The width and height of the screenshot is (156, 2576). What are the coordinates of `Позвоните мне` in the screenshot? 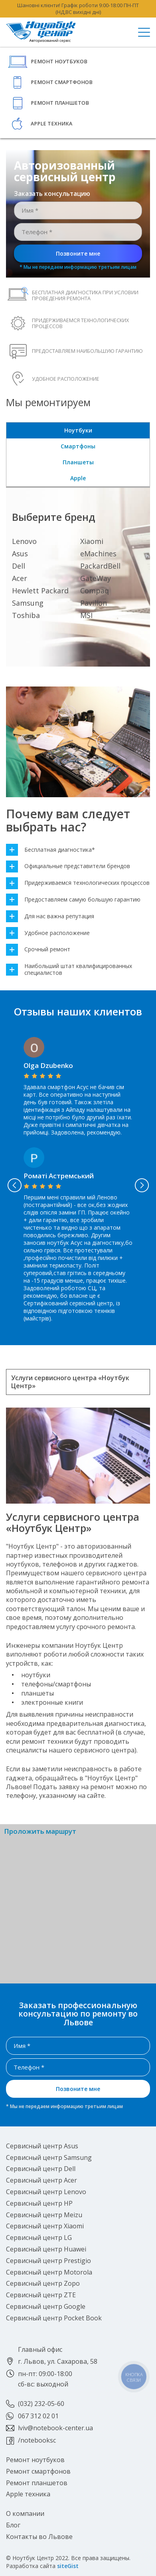 It's located at (78, 253).